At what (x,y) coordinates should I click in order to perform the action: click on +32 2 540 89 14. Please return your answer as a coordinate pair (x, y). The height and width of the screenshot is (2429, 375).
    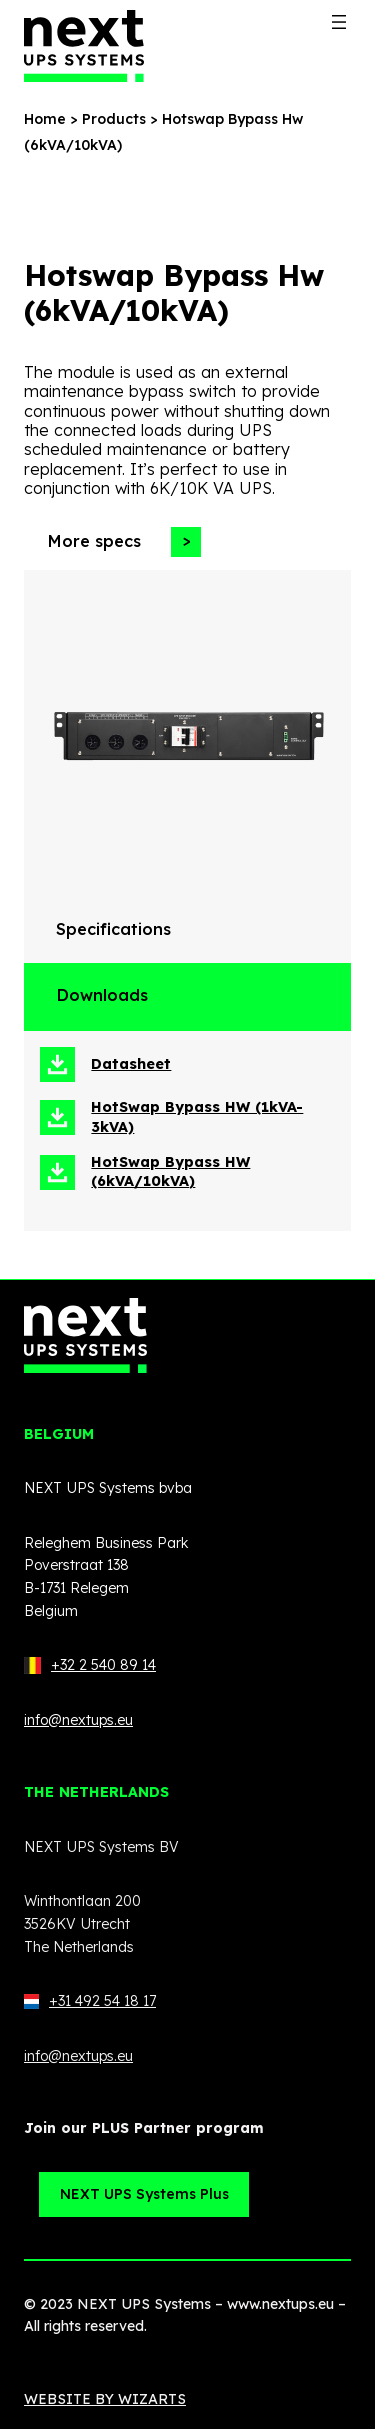
    Looking at the image, I should click on (103, 1665).